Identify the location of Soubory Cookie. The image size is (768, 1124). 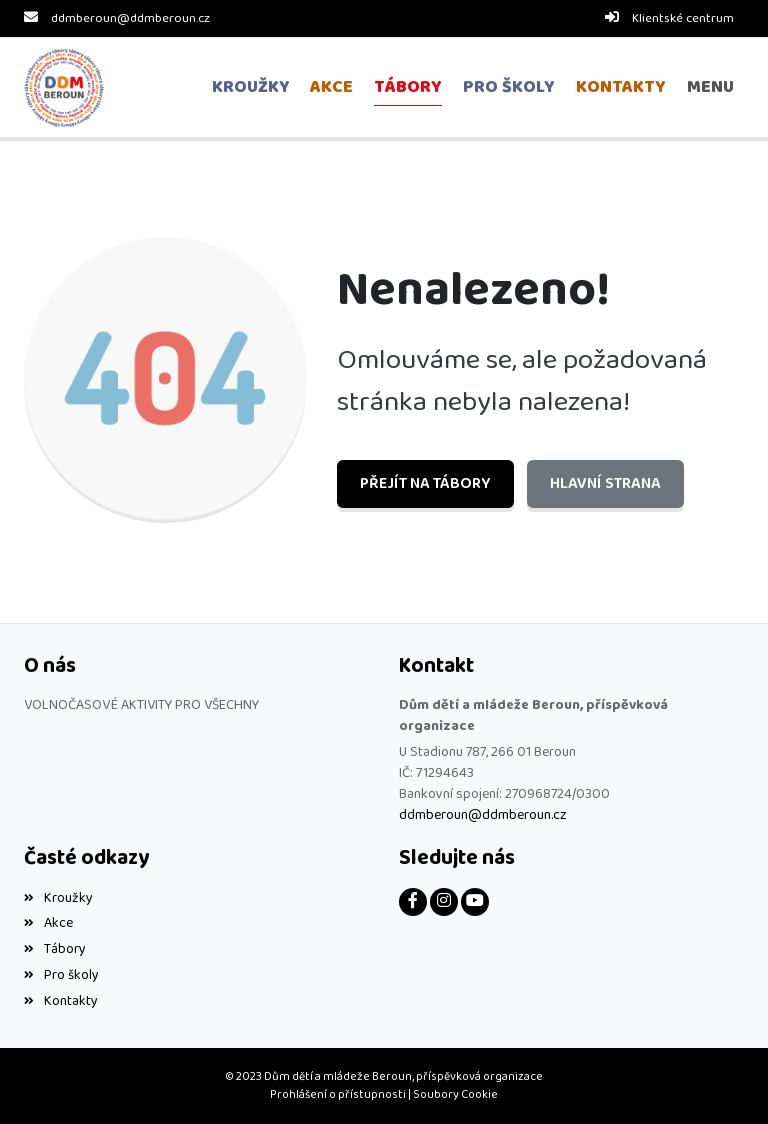
(455, 1094).